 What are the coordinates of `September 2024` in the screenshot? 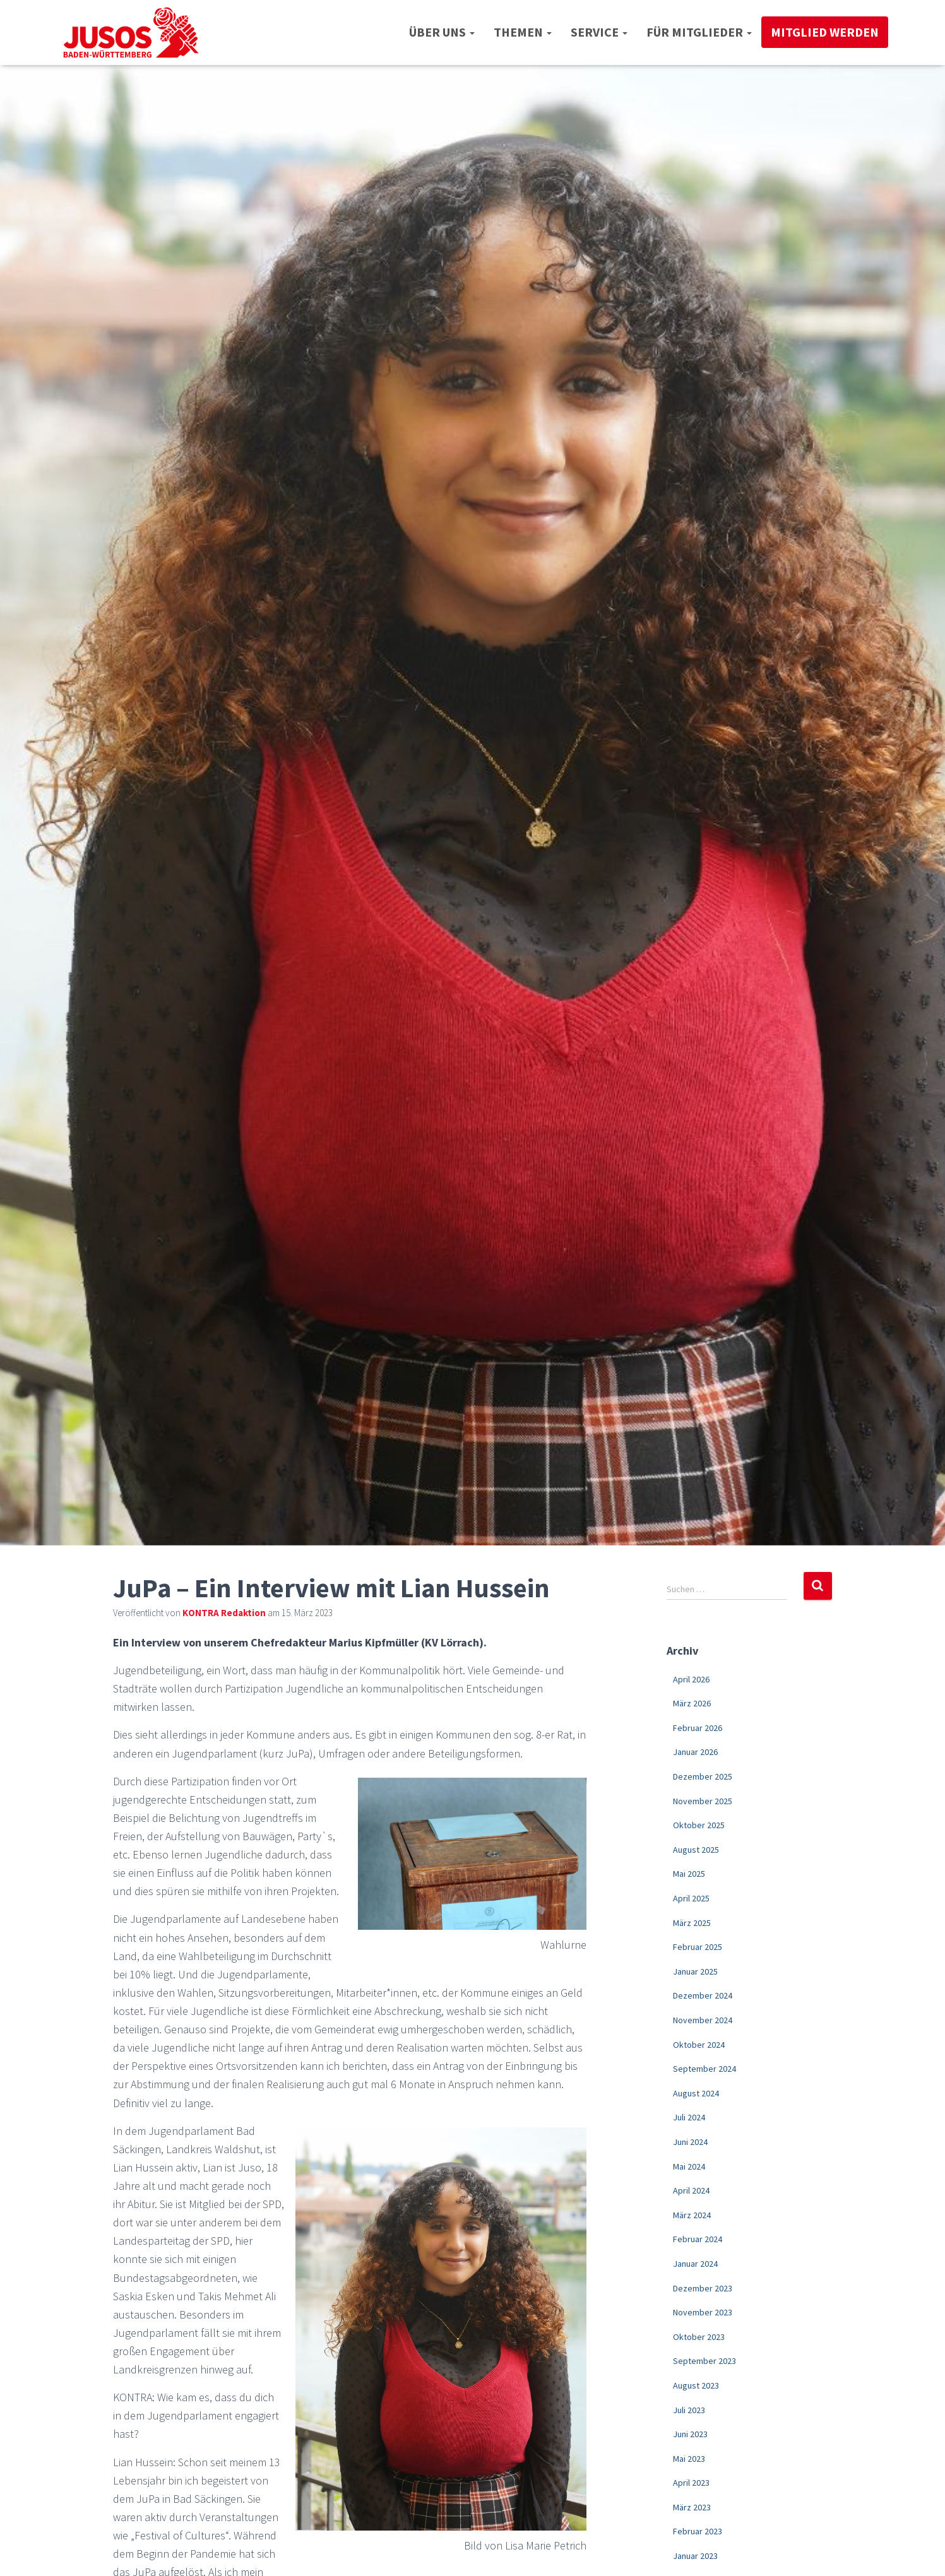 It's located at (704, 2068).